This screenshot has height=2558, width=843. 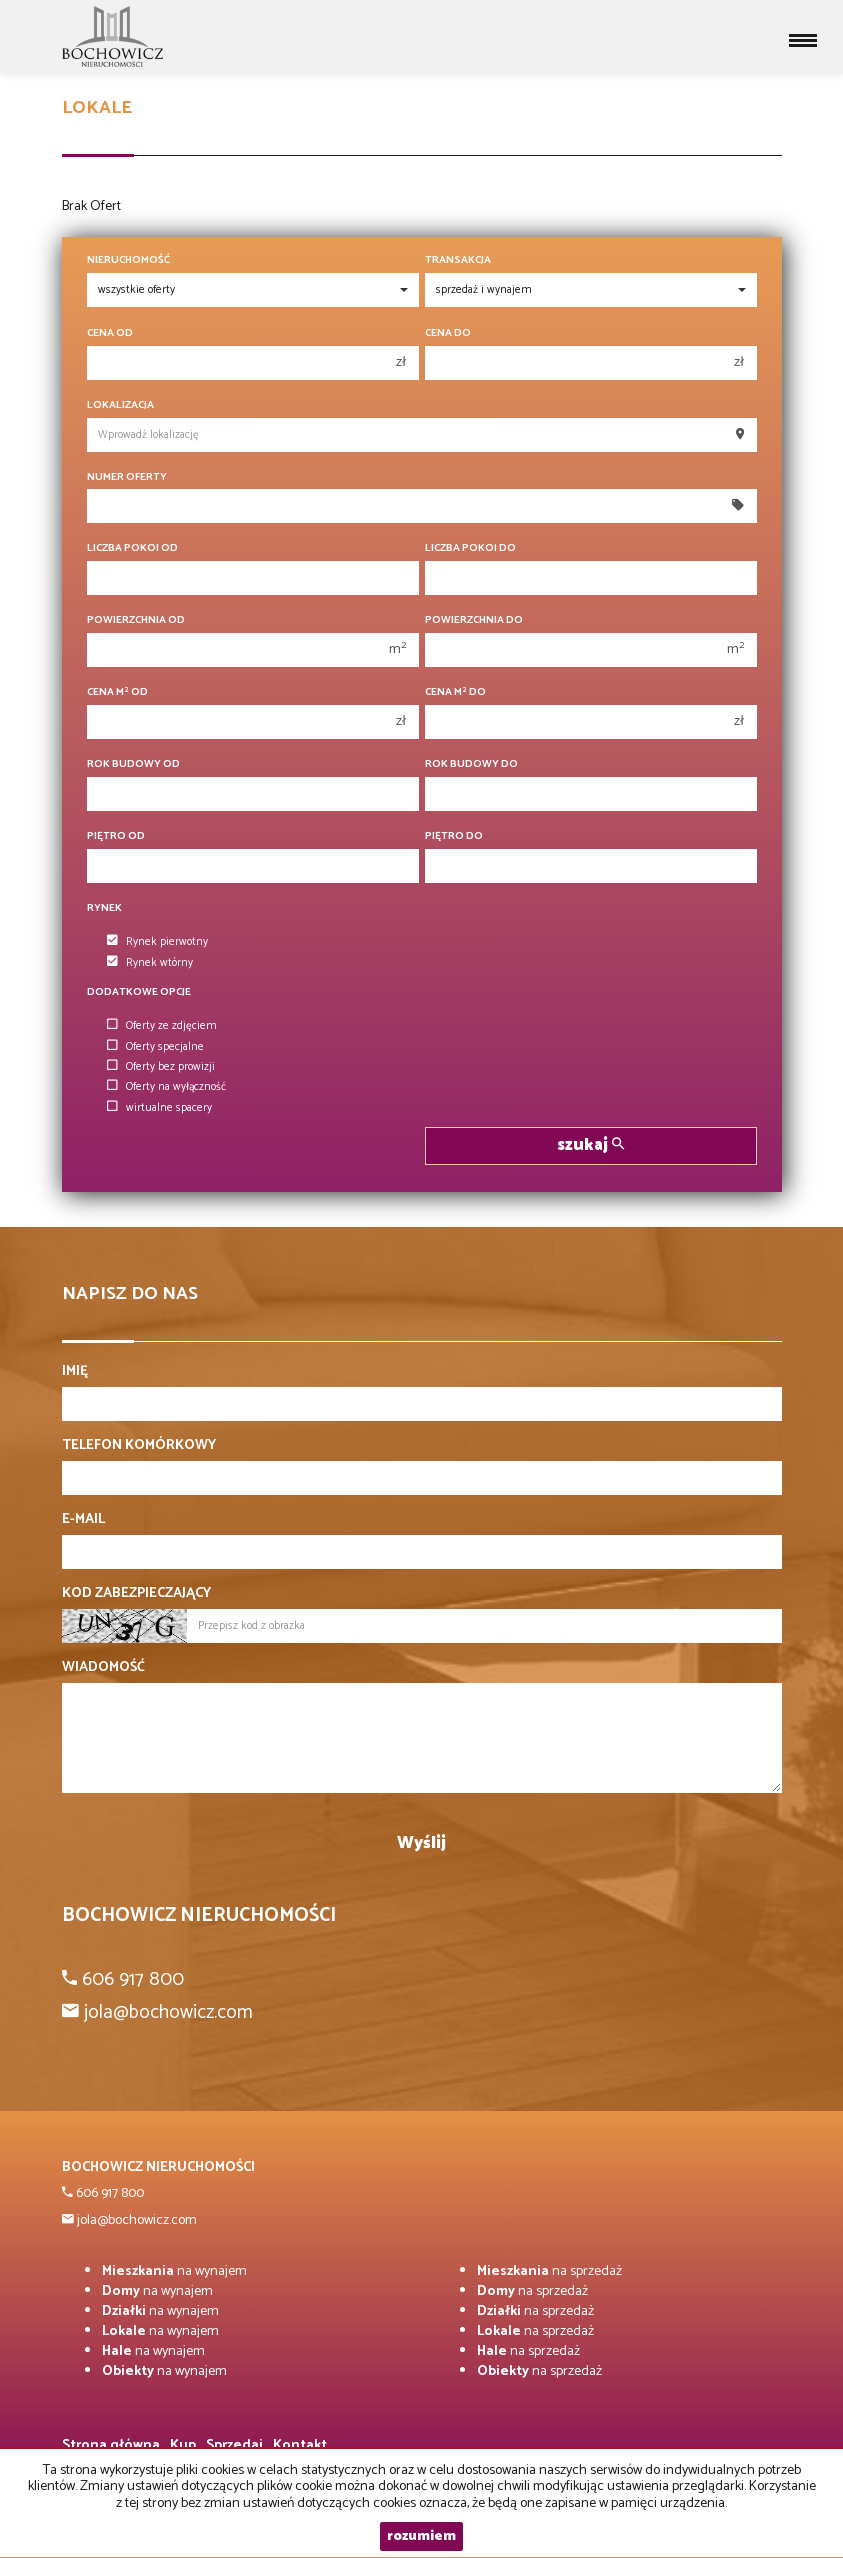 I want to click on Kod zabezpieczający, so click(x=136, y=1594).